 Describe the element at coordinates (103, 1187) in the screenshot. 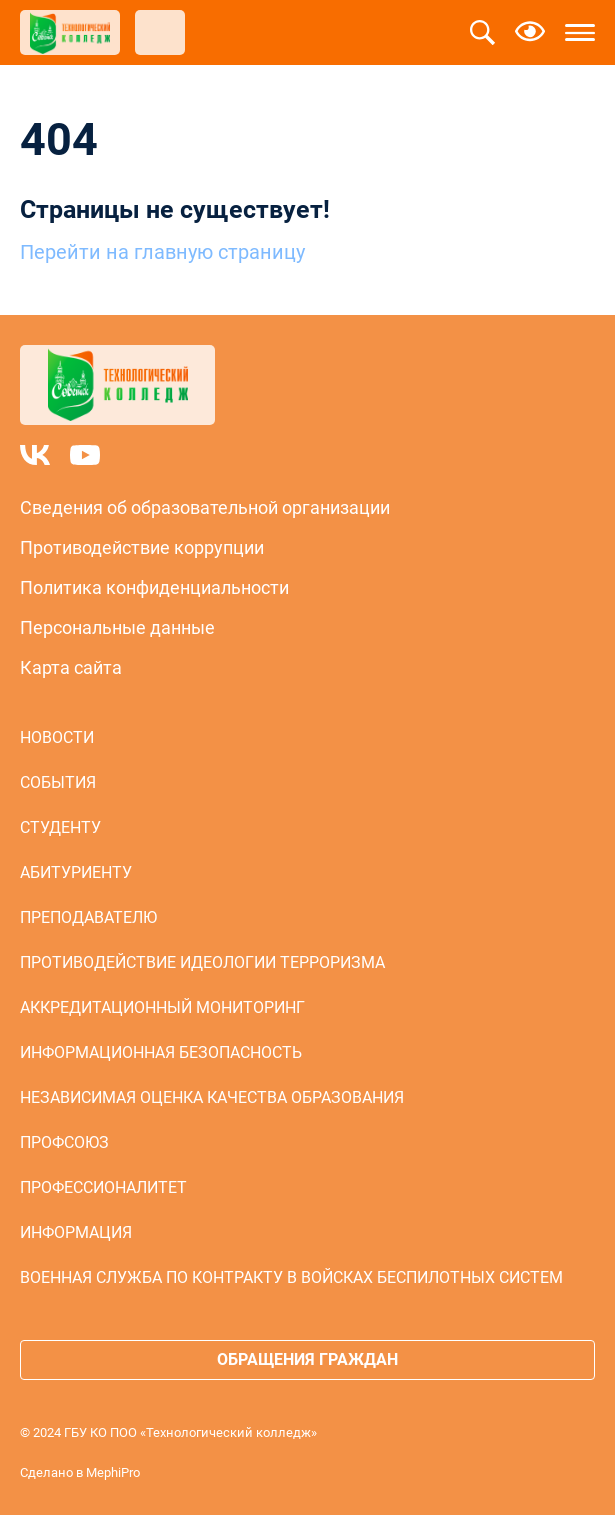

I see `Профессионалитет` at that location.